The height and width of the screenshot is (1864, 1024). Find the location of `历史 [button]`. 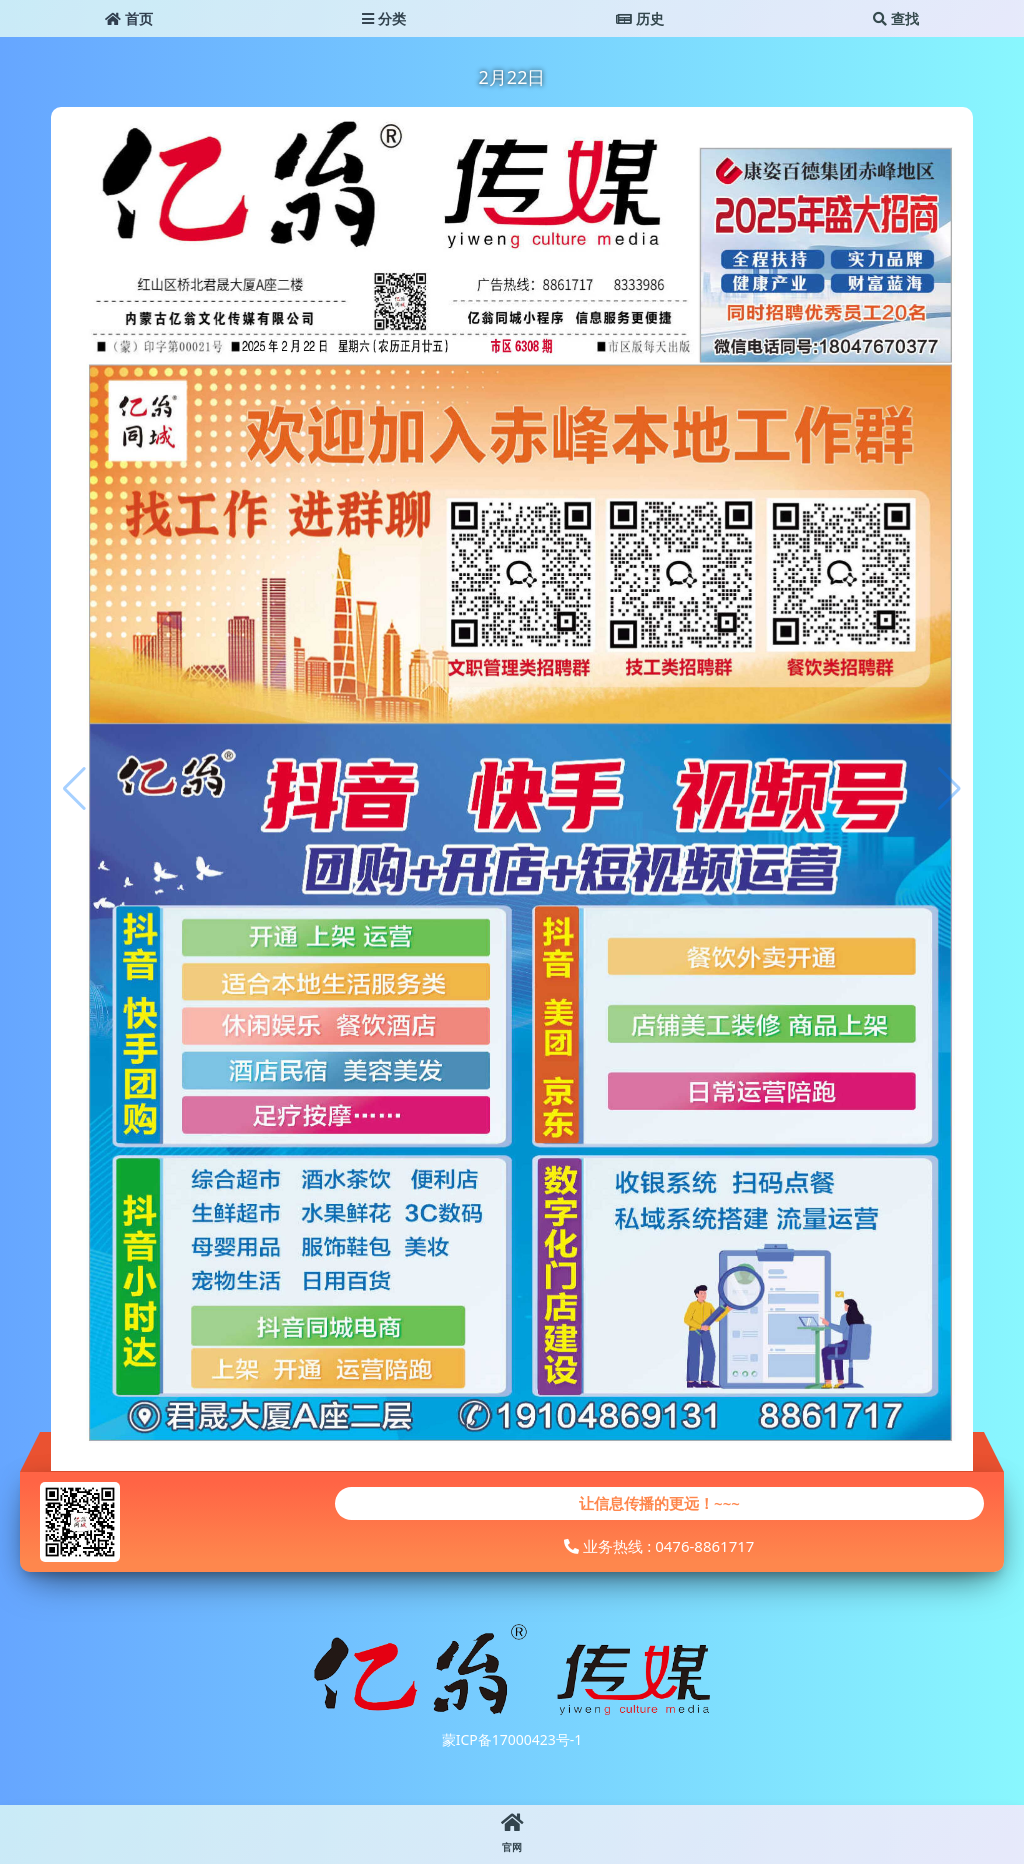

历史 [button] is located at coordinates (640, 18).